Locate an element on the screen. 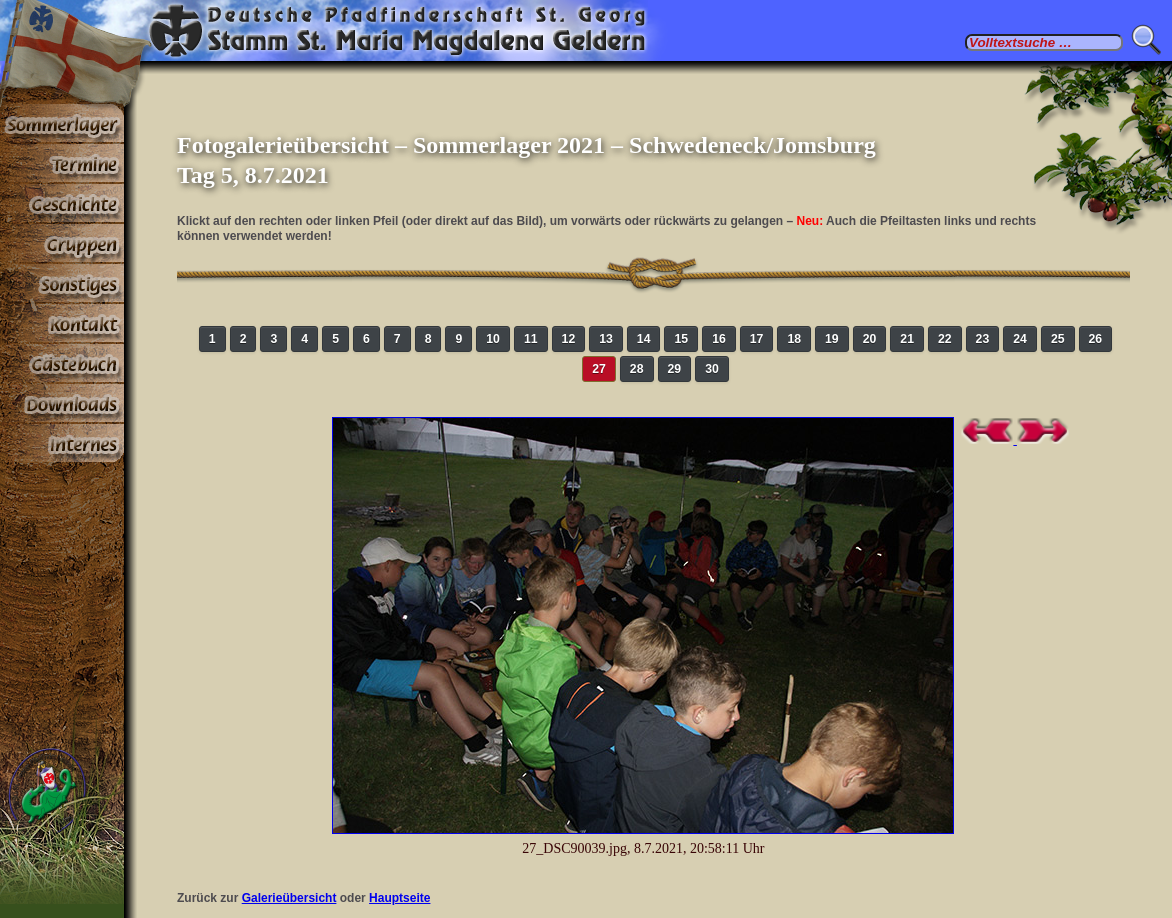 The height and width of the screenshot is (918, 1172). 14 is located at coordinates (644, 339).